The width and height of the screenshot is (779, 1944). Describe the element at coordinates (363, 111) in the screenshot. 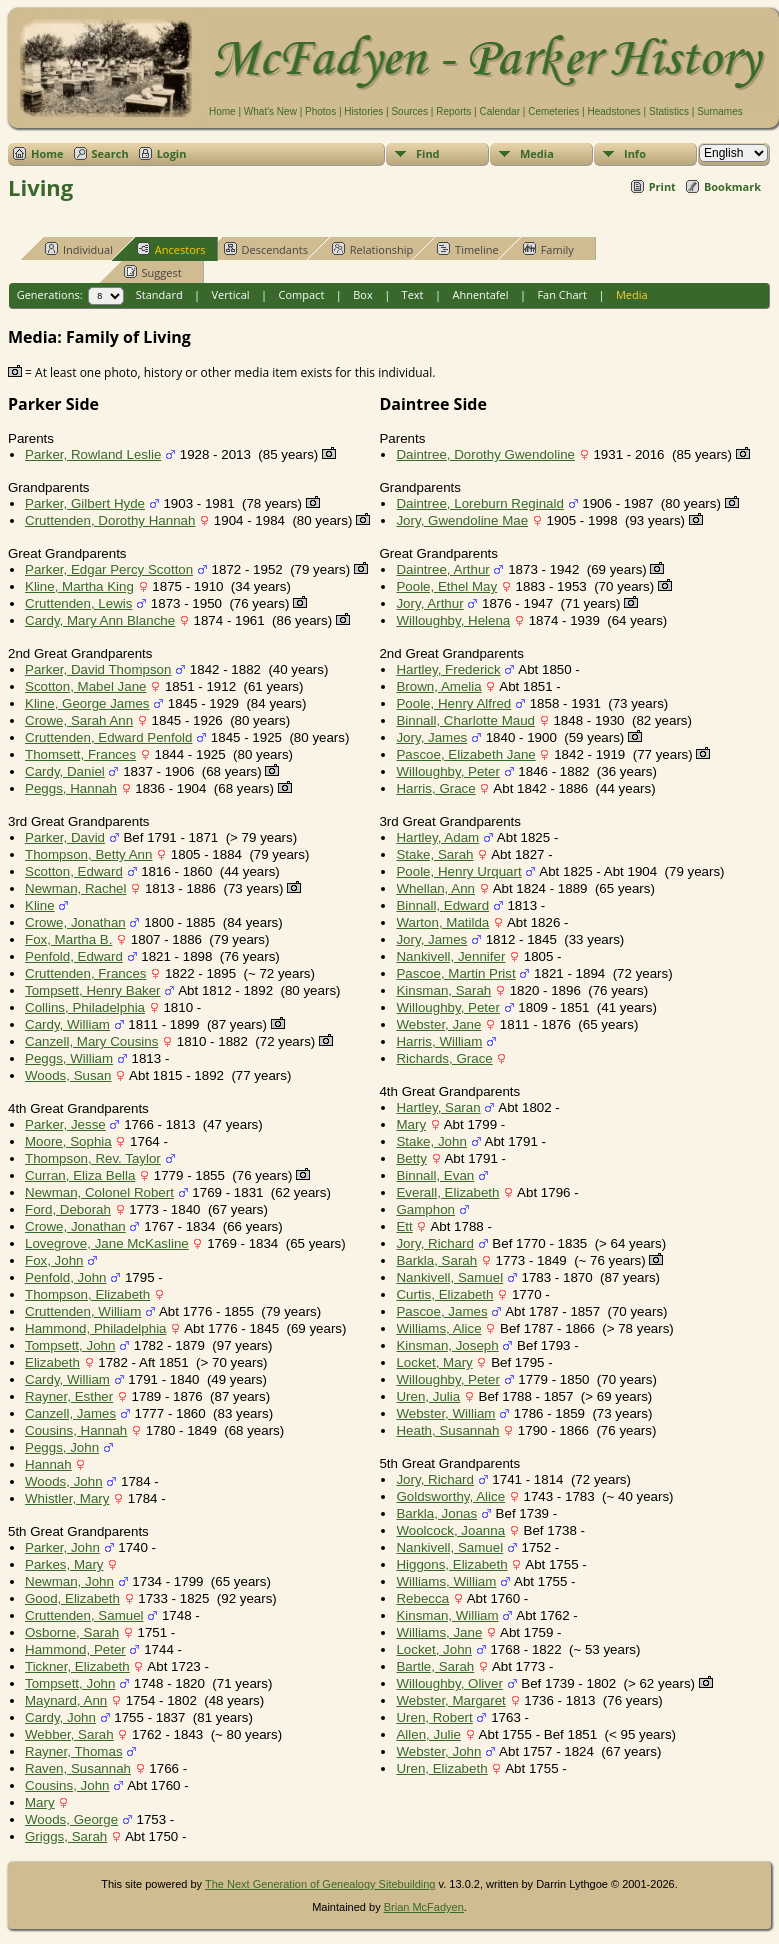

I see `Histories` at that location.